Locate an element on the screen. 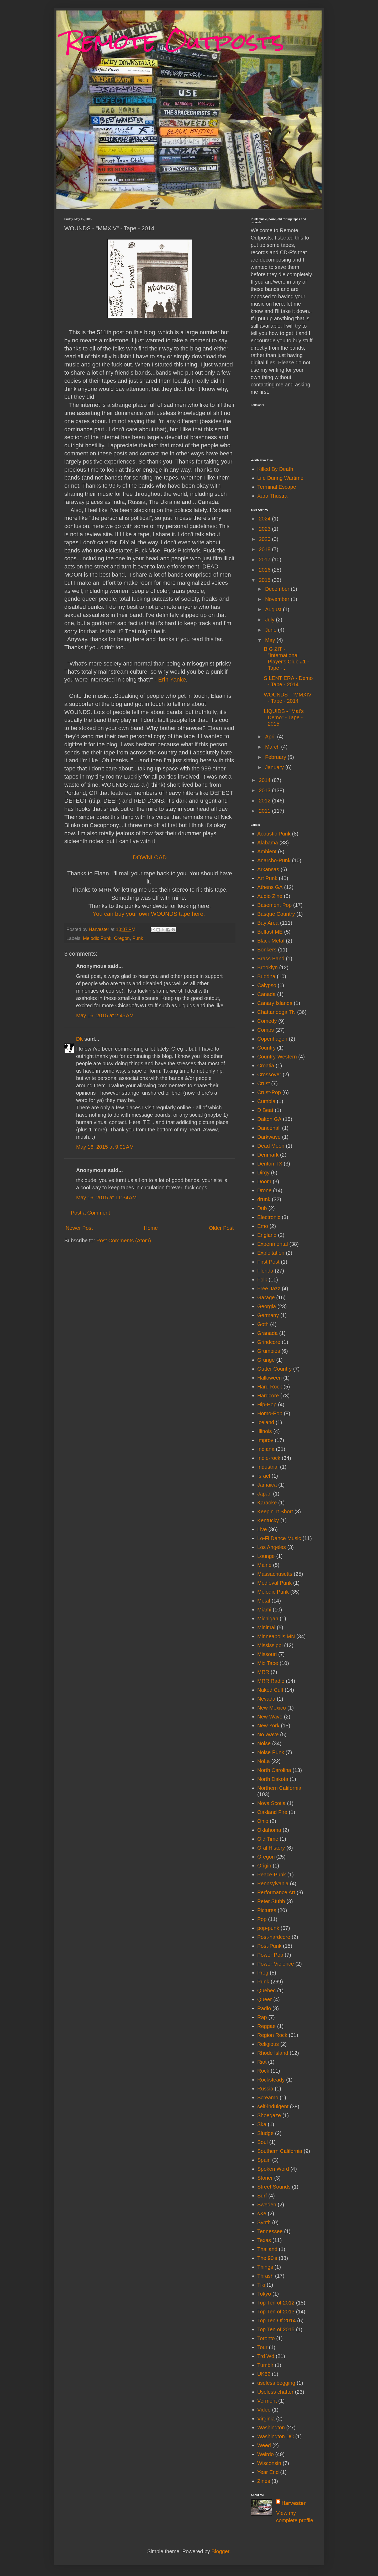 This screenshot has height=2576, width=378. Northern California is located at coordinates (279, 1788).